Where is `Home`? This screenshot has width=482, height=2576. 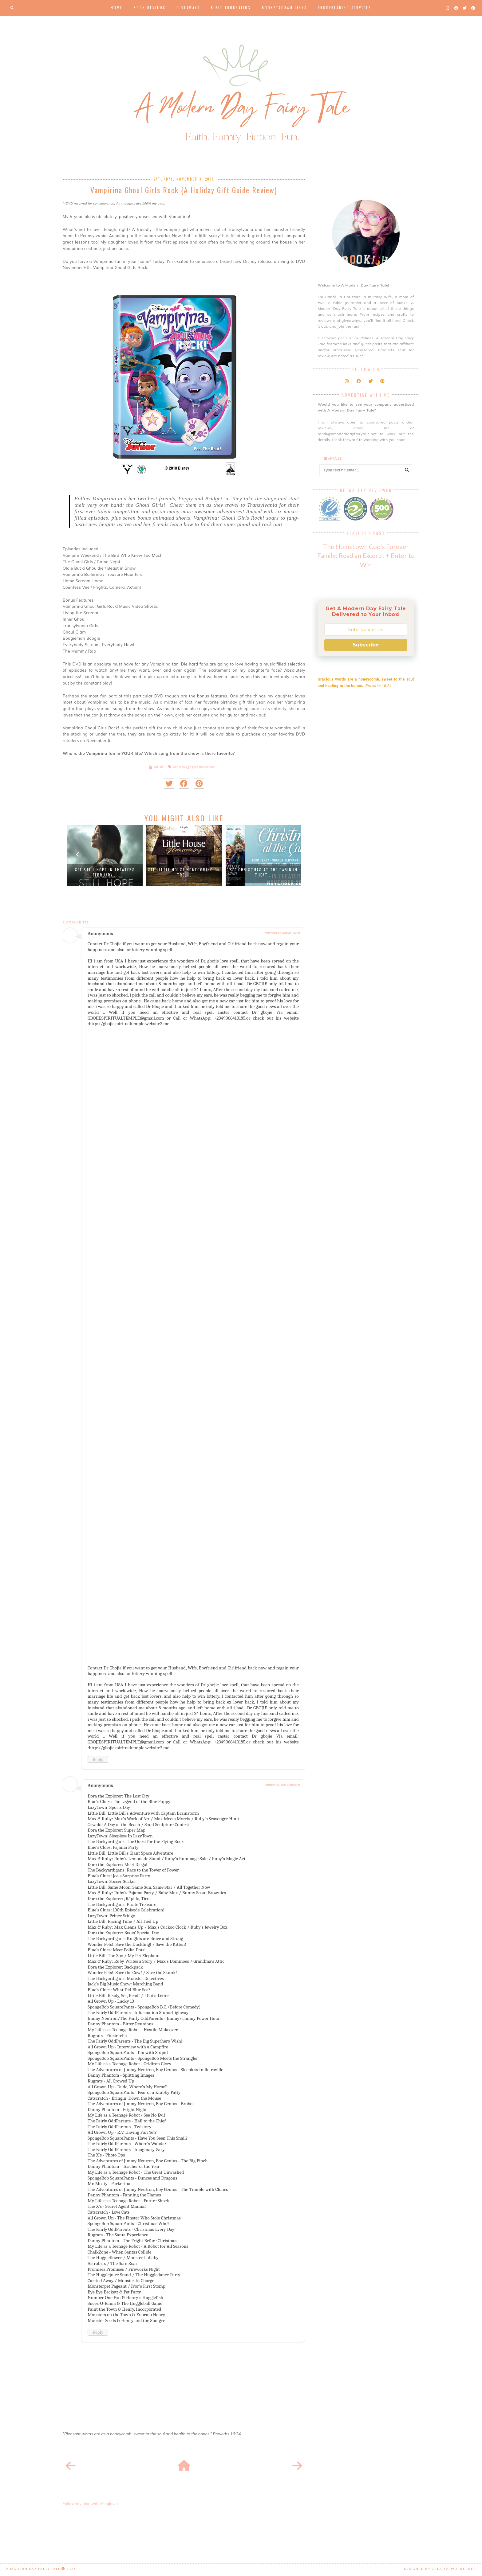
Home is located at coordinates (117, 7).